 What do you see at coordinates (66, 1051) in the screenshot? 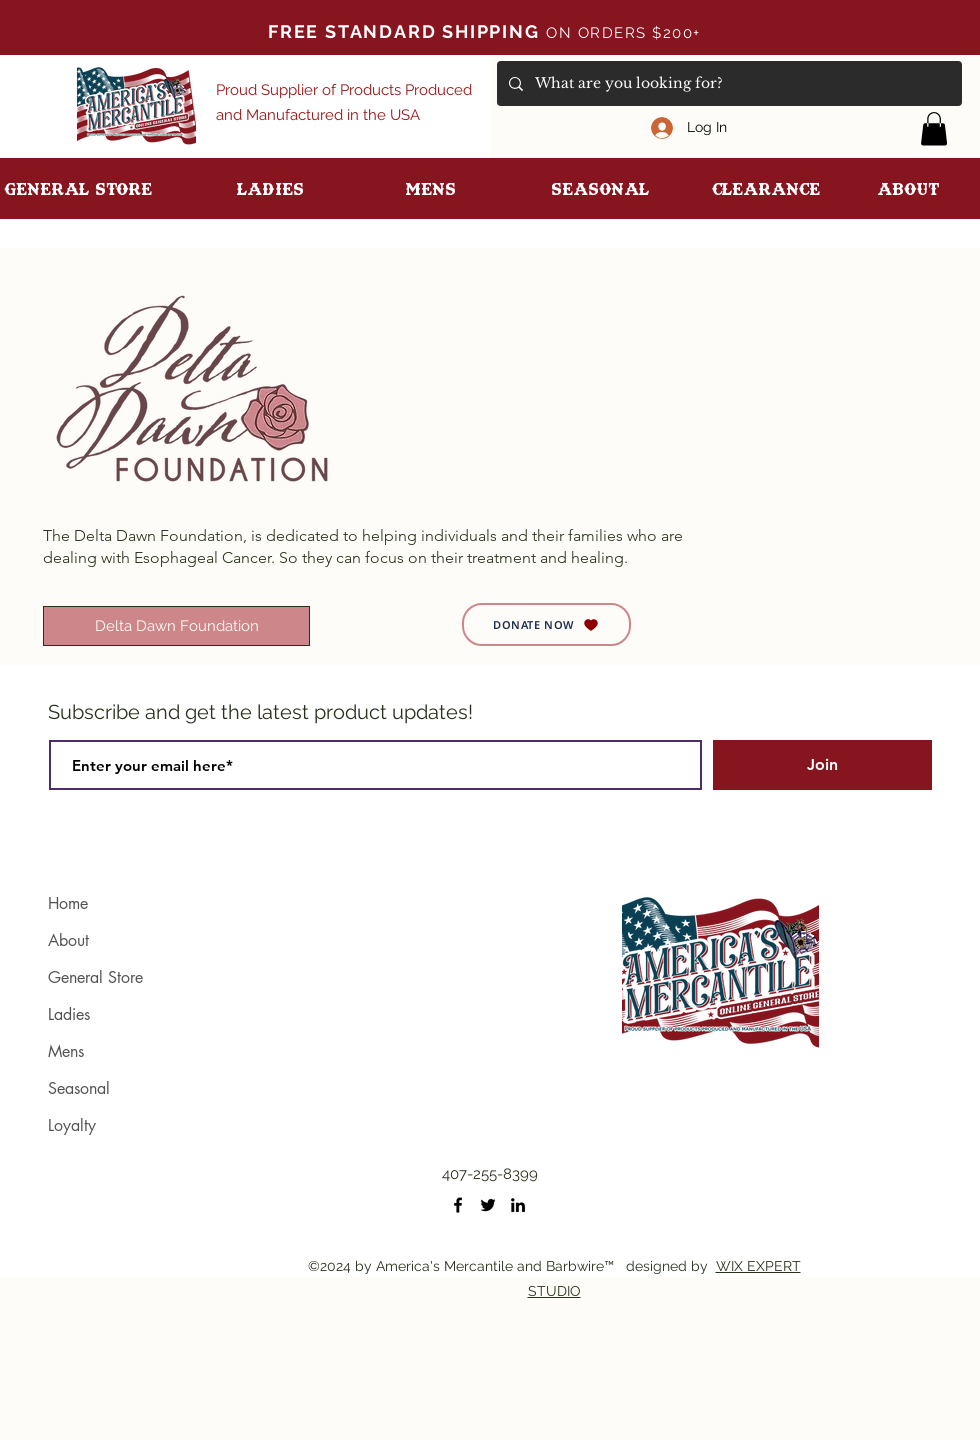
I see `Mens` at bounding box center [66, 1051].